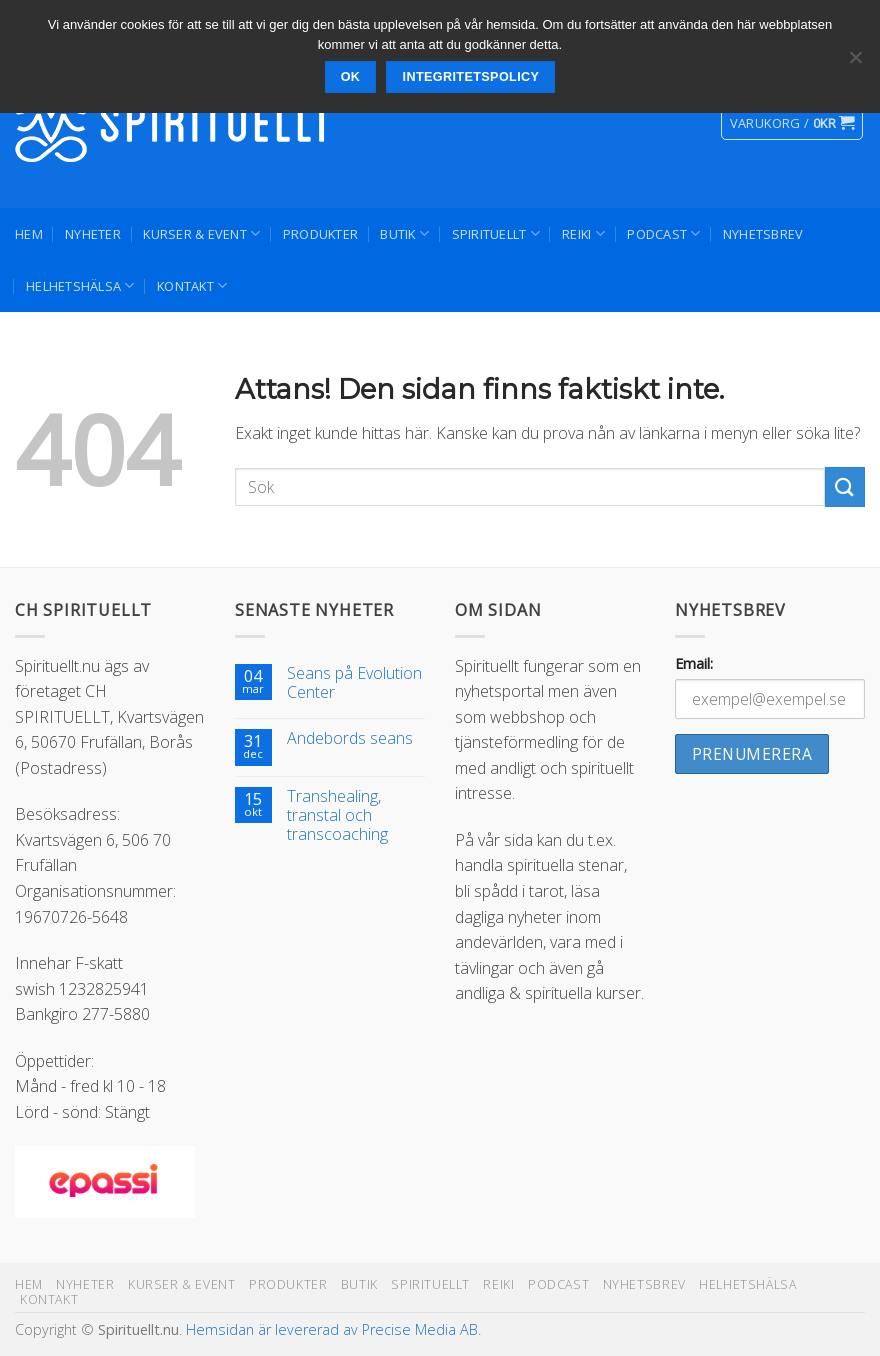 The image size is (880, 1356). I want to click on Hemsidan är levererad av Precise Media AB, so click(332, 1329).